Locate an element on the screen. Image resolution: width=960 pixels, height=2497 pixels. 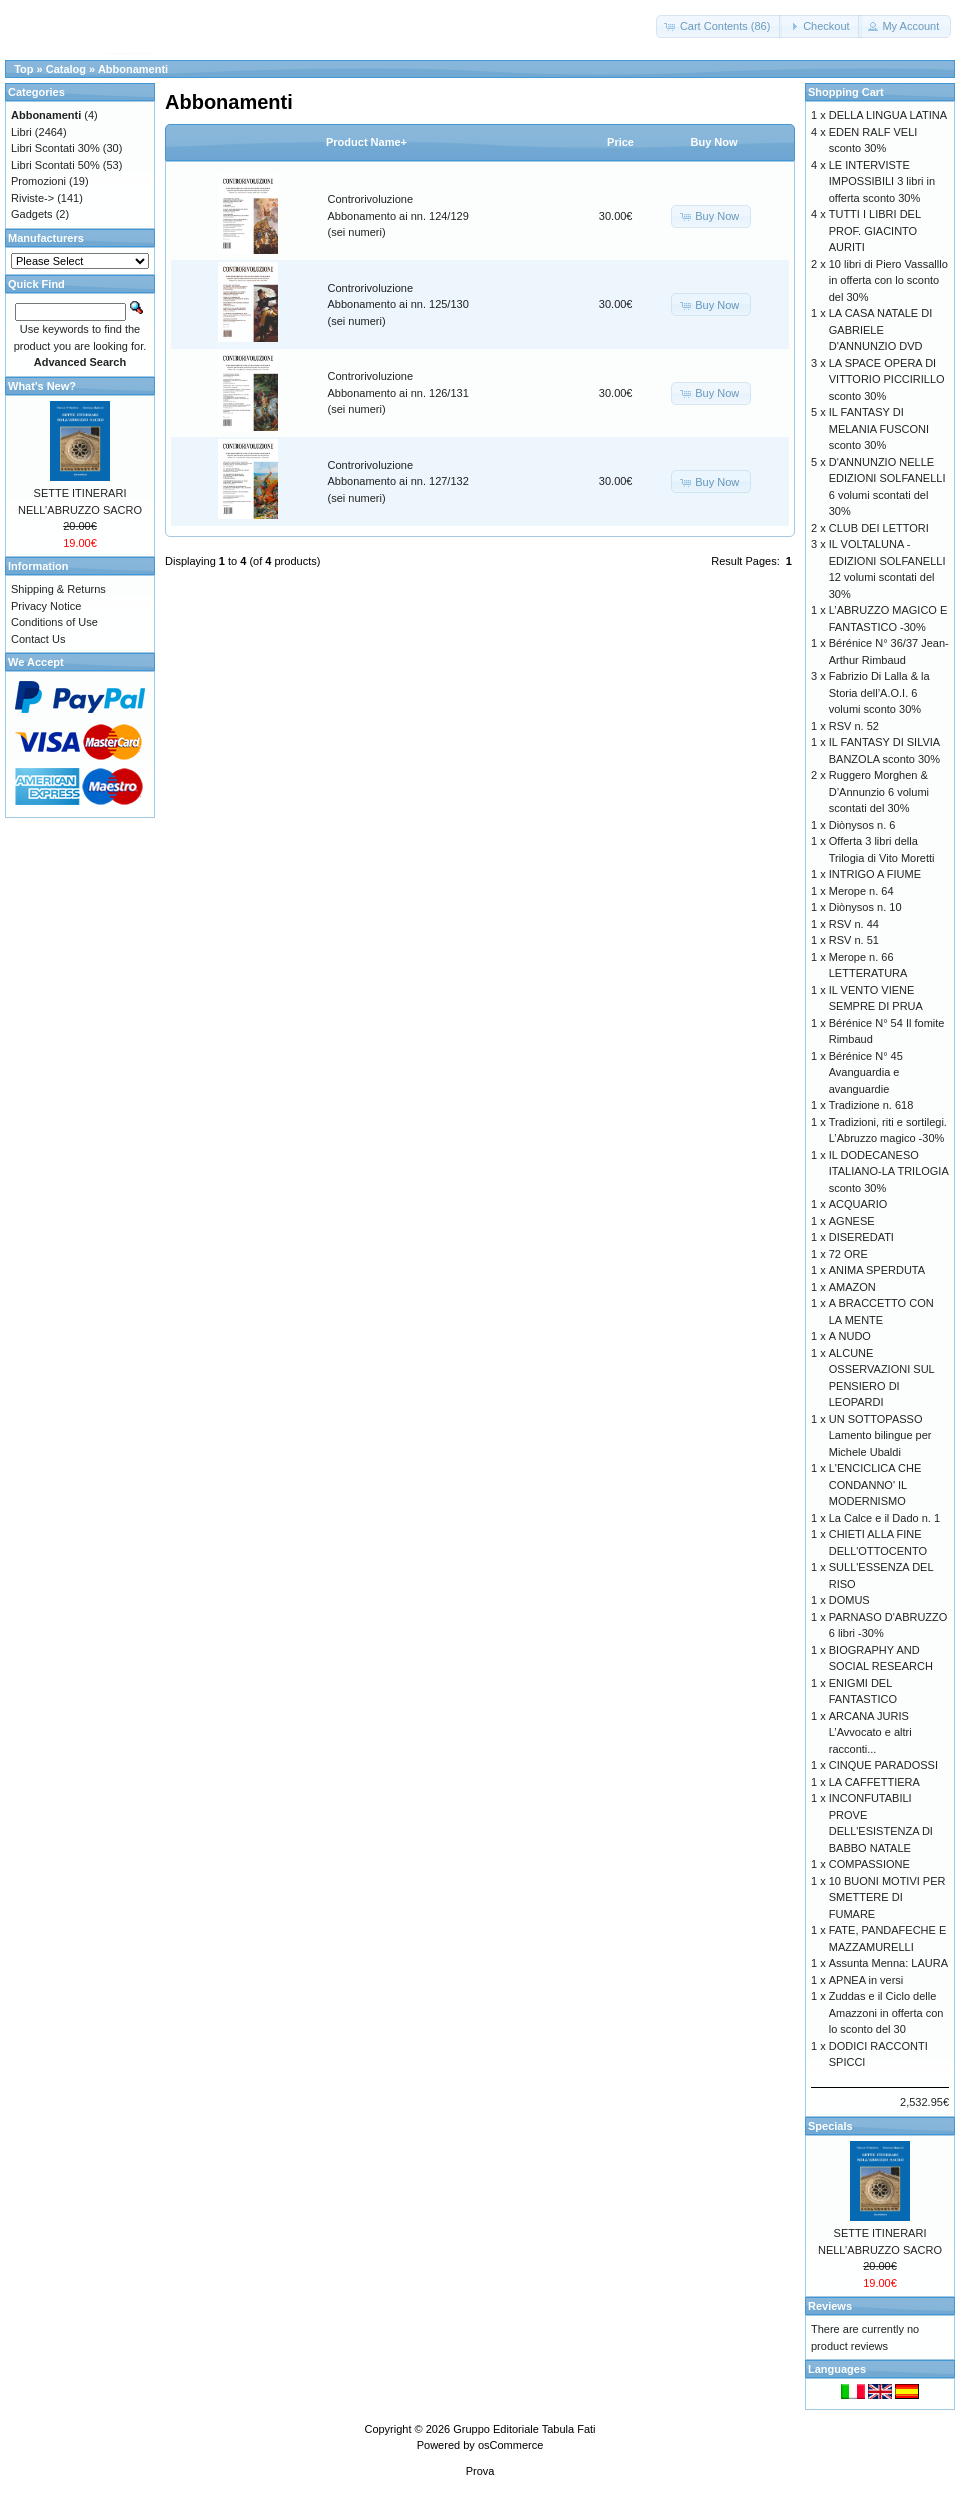
DOMUS is located at coordinates (849, 1600).